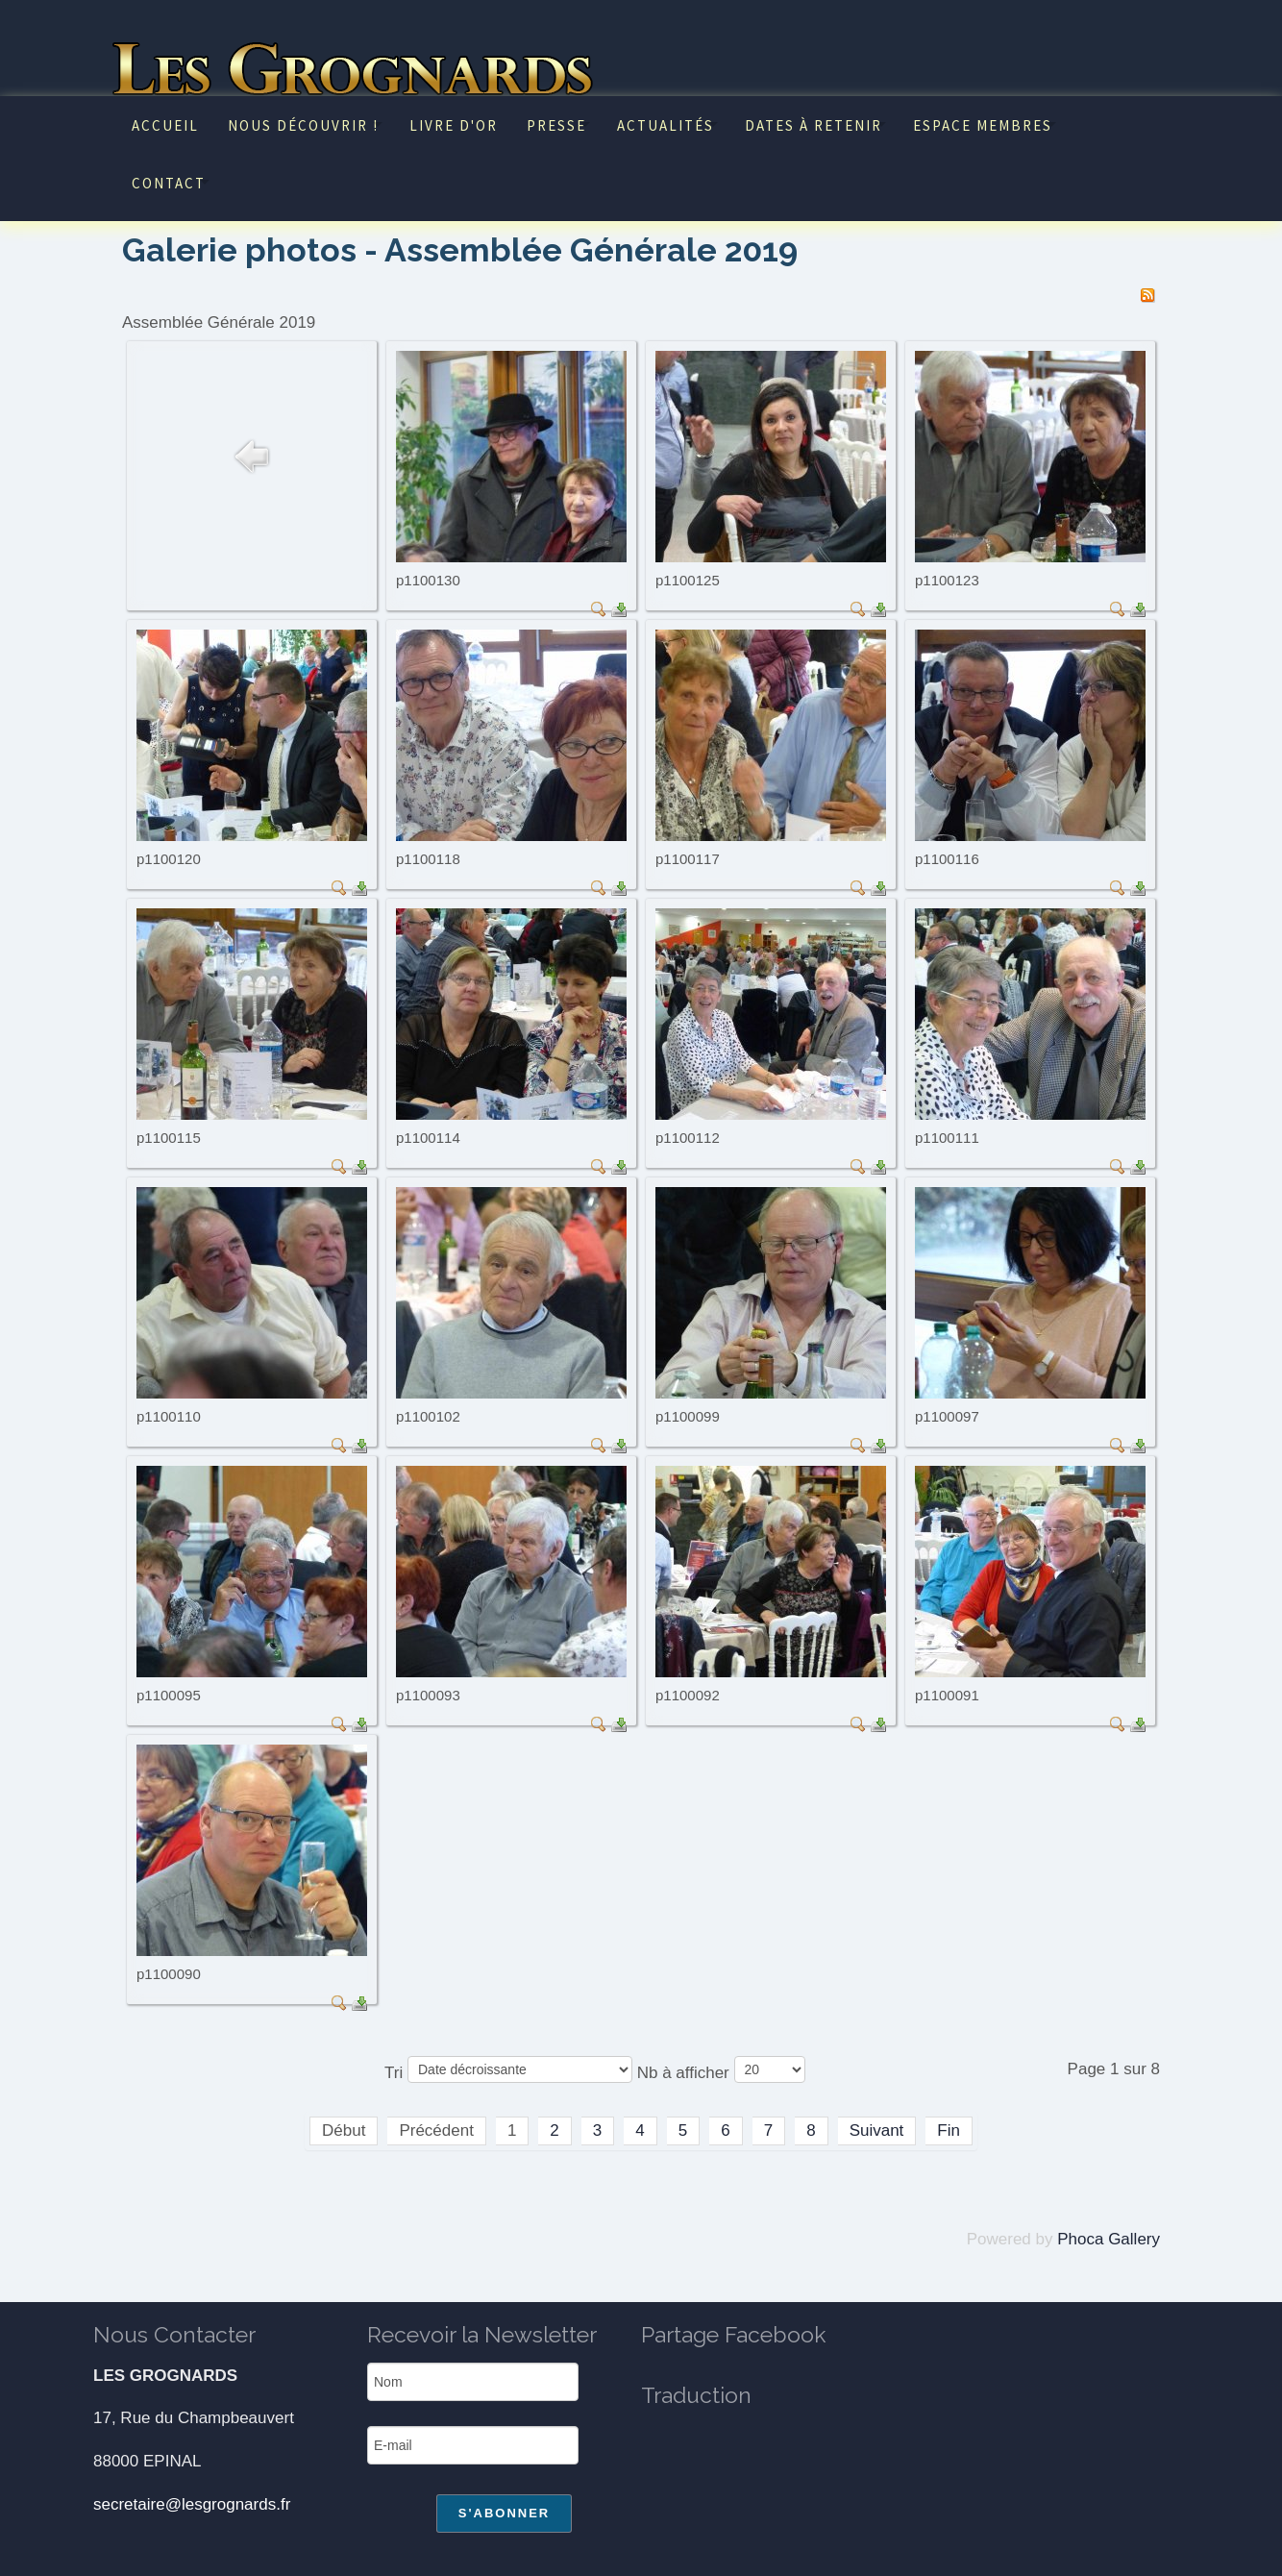 The image size is (1282, 2576). I want to click on Suivant, so click(877, 2130).